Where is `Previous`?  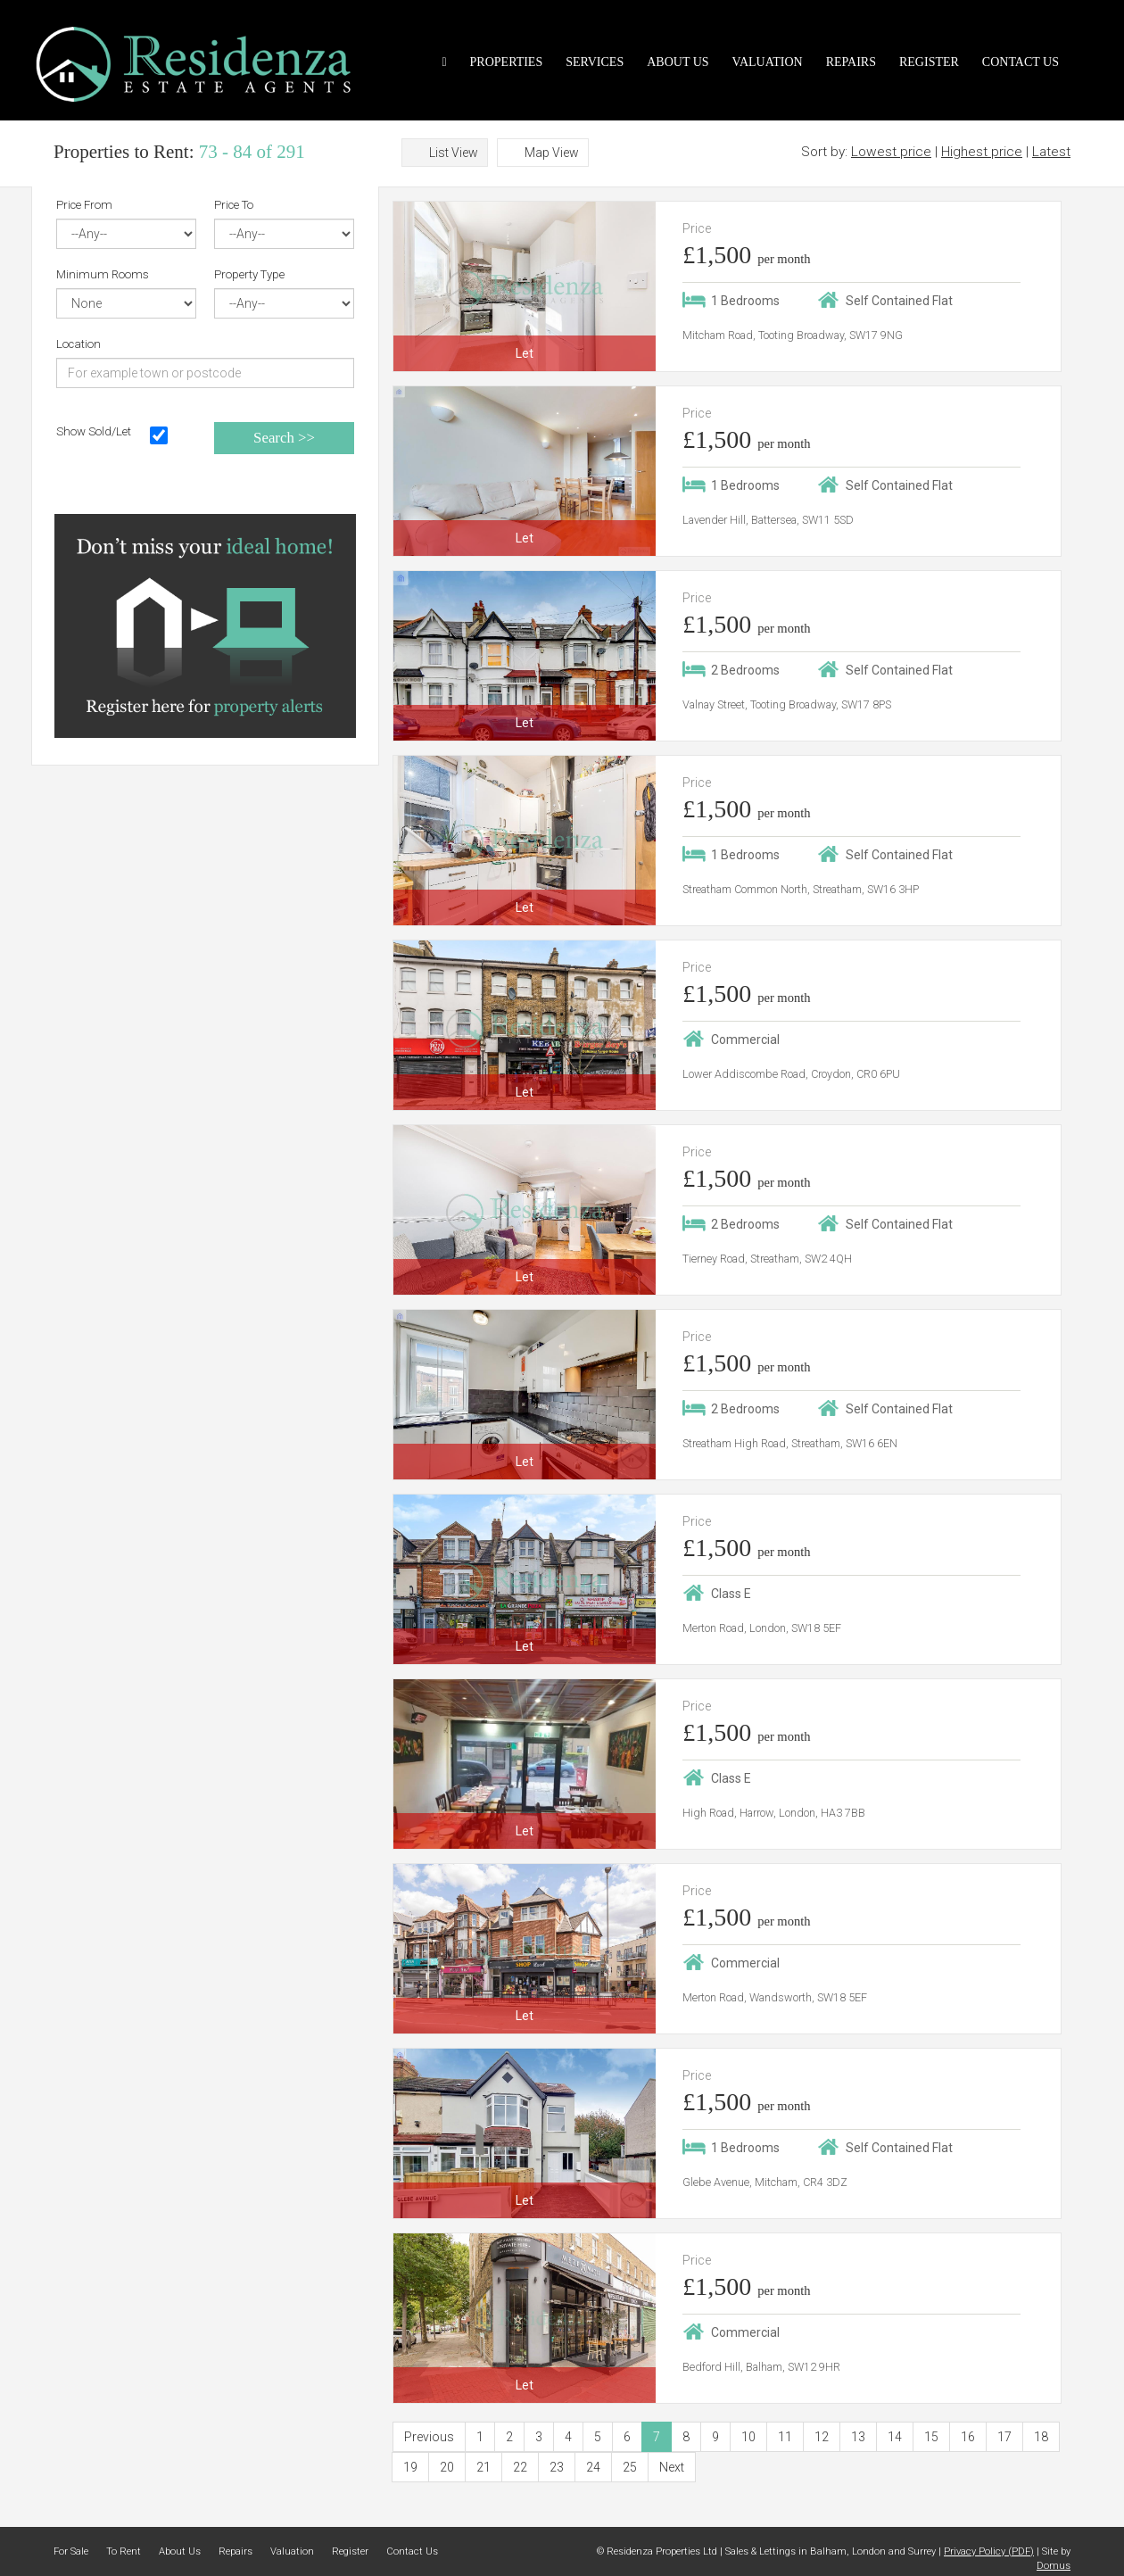
Previous is located at coordinates (429, 2437).